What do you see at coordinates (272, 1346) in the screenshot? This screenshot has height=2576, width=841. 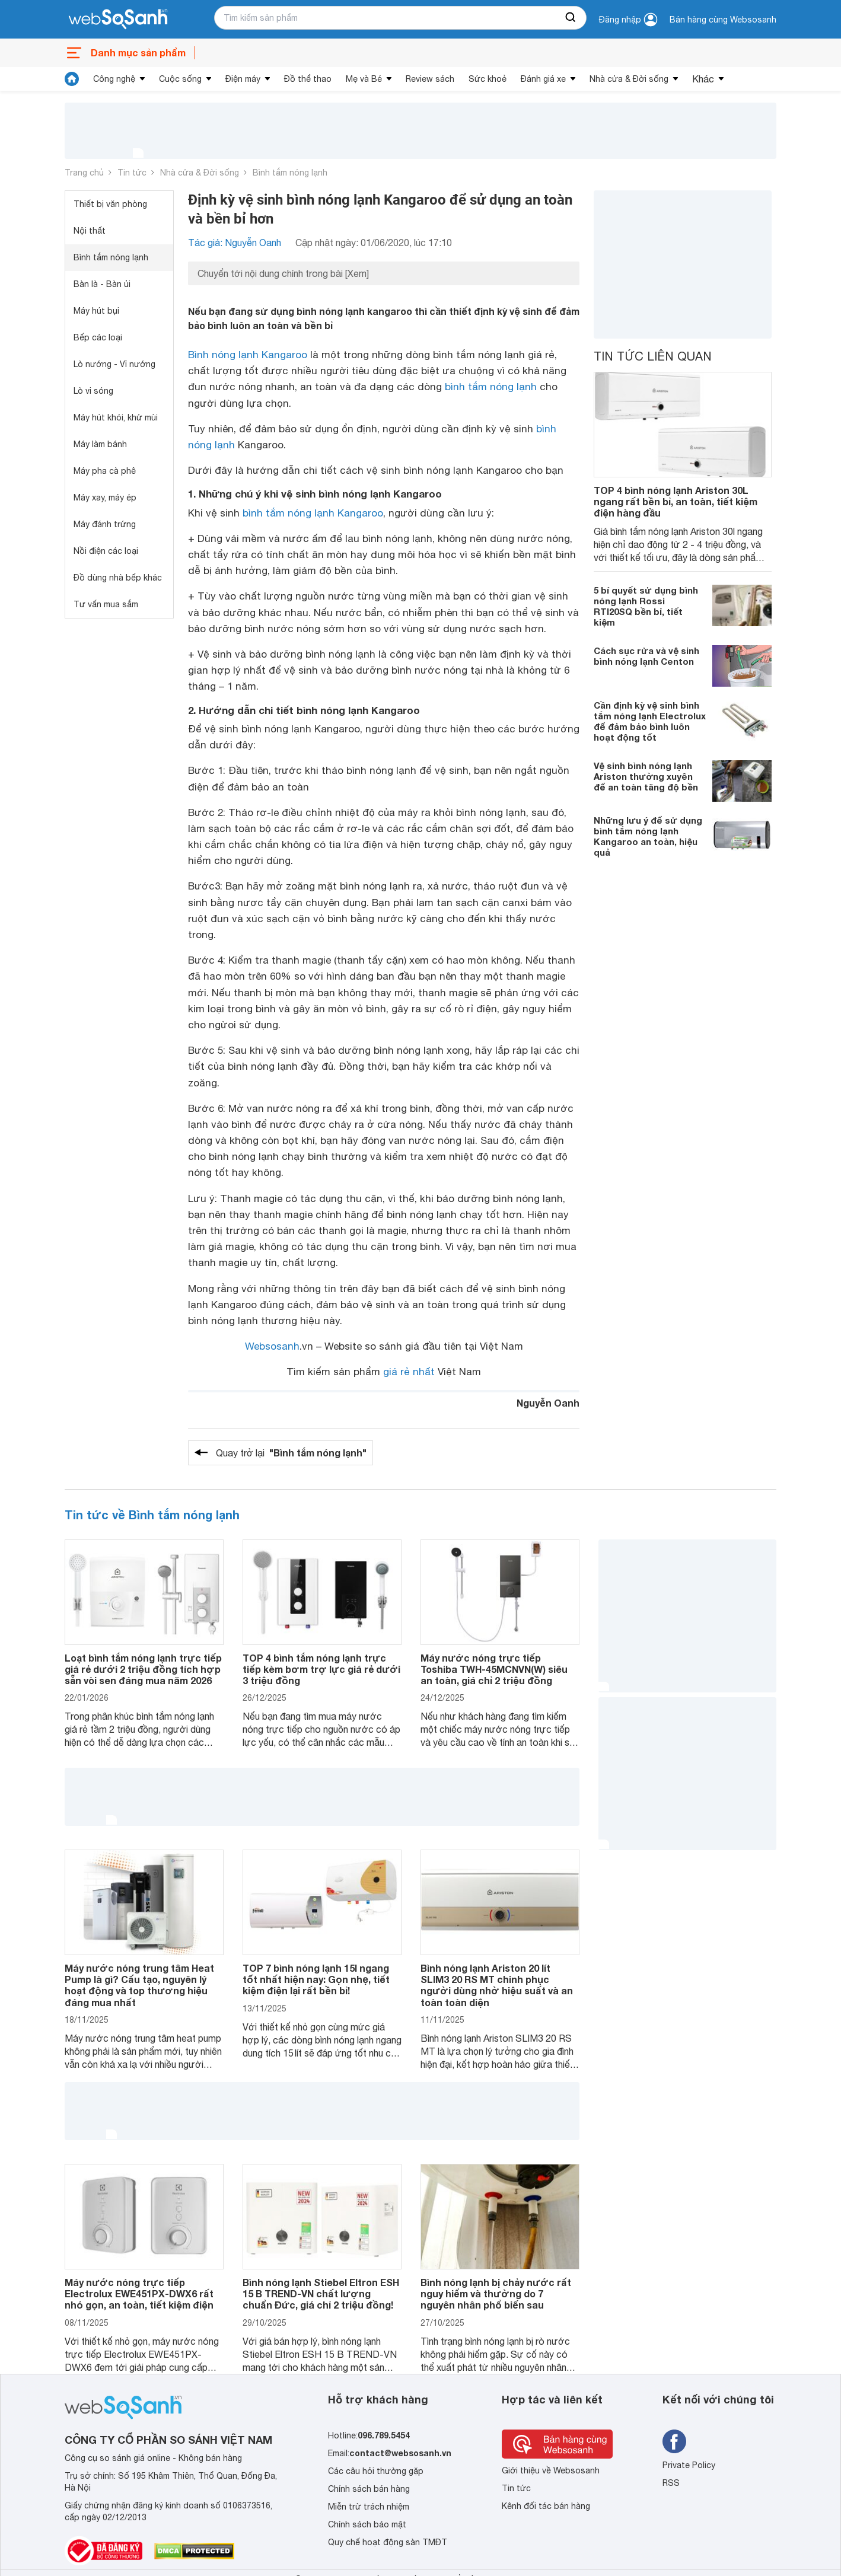 I see `Websosanh` at bounding box center [272, 1346].